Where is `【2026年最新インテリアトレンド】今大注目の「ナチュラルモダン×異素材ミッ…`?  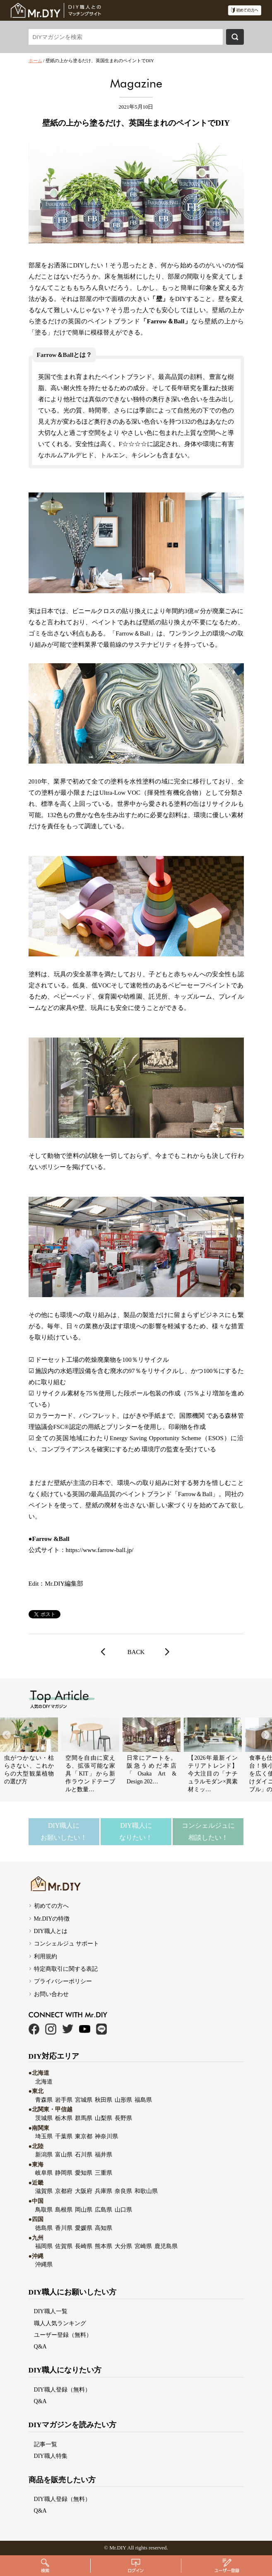 【2026年最新インテリアトレンド】今大注目の「ナチュラルモダン×異素材ミッ… is located at coordinates (213, 1774).